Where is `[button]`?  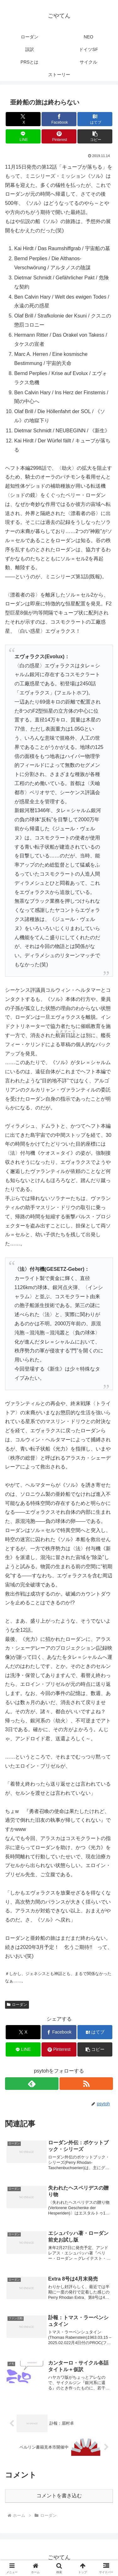
[button] is located at coordinates (94, 136).